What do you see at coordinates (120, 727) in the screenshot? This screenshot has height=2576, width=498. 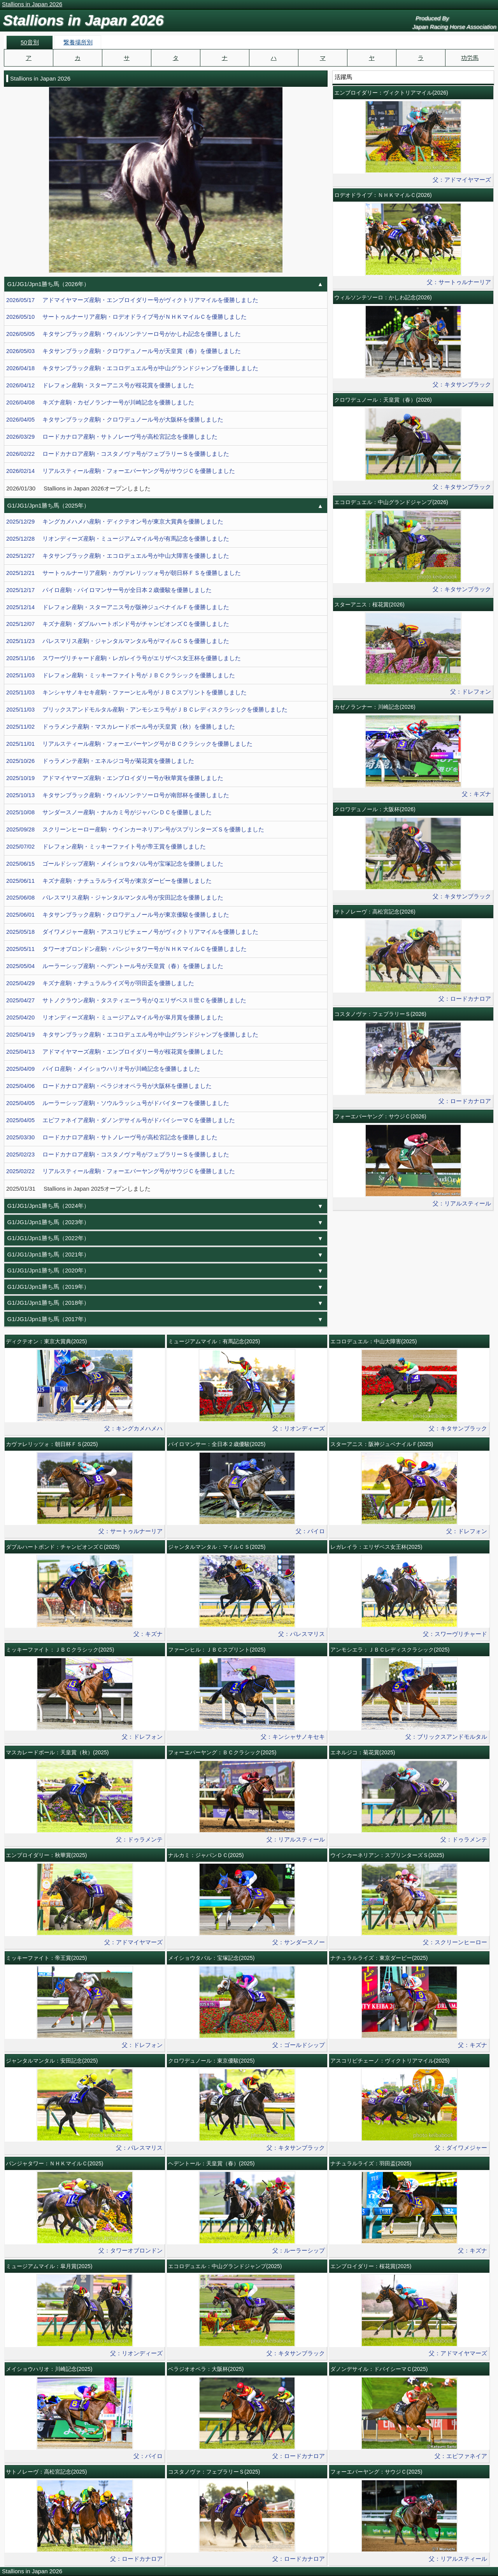 I see `2025/11/02 ドゥラメンテ産駒・マスカレードボール号が天皇賞（秋）を優勝しました` at bounding box center [120, 727].